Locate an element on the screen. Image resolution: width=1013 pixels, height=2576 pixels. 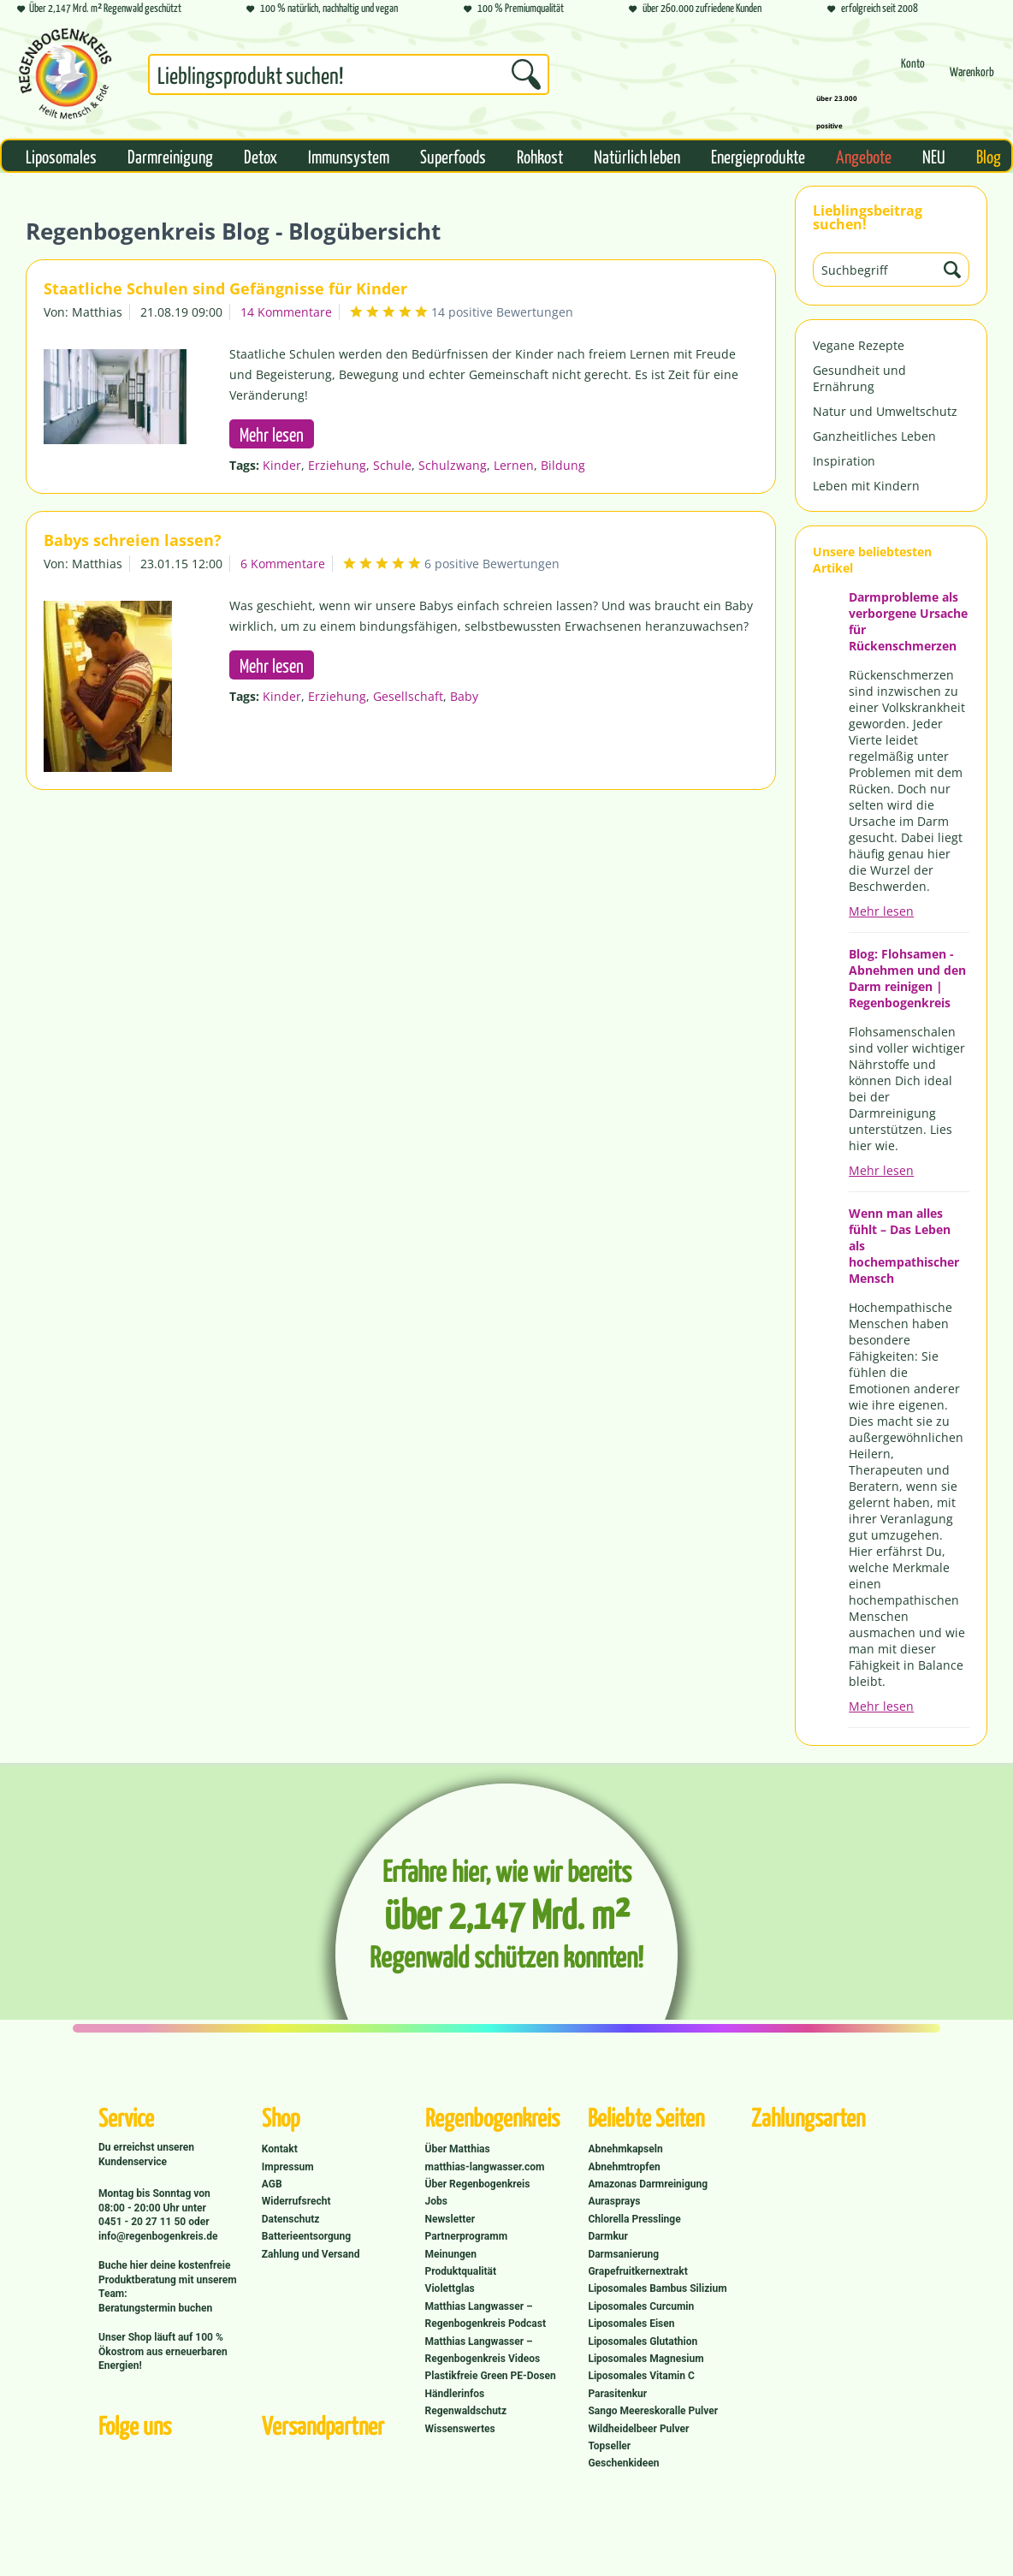
Gesellschaft is located at coordinates (408, 696).